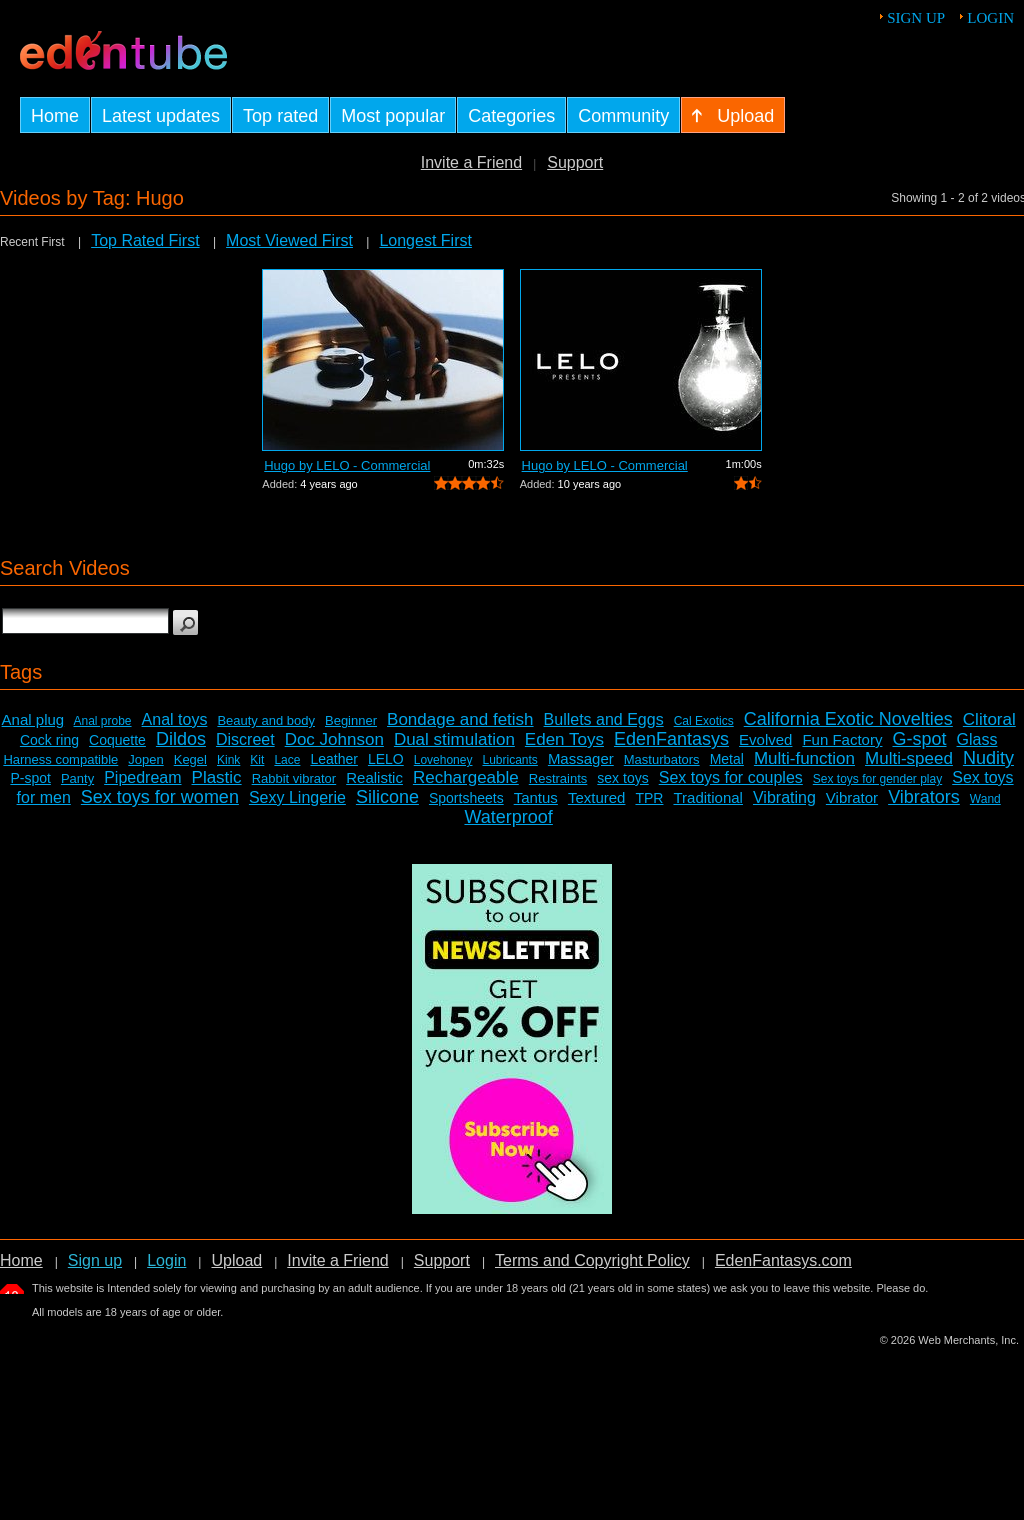  I want to click on Bondage and fetish, so click(460, 719).